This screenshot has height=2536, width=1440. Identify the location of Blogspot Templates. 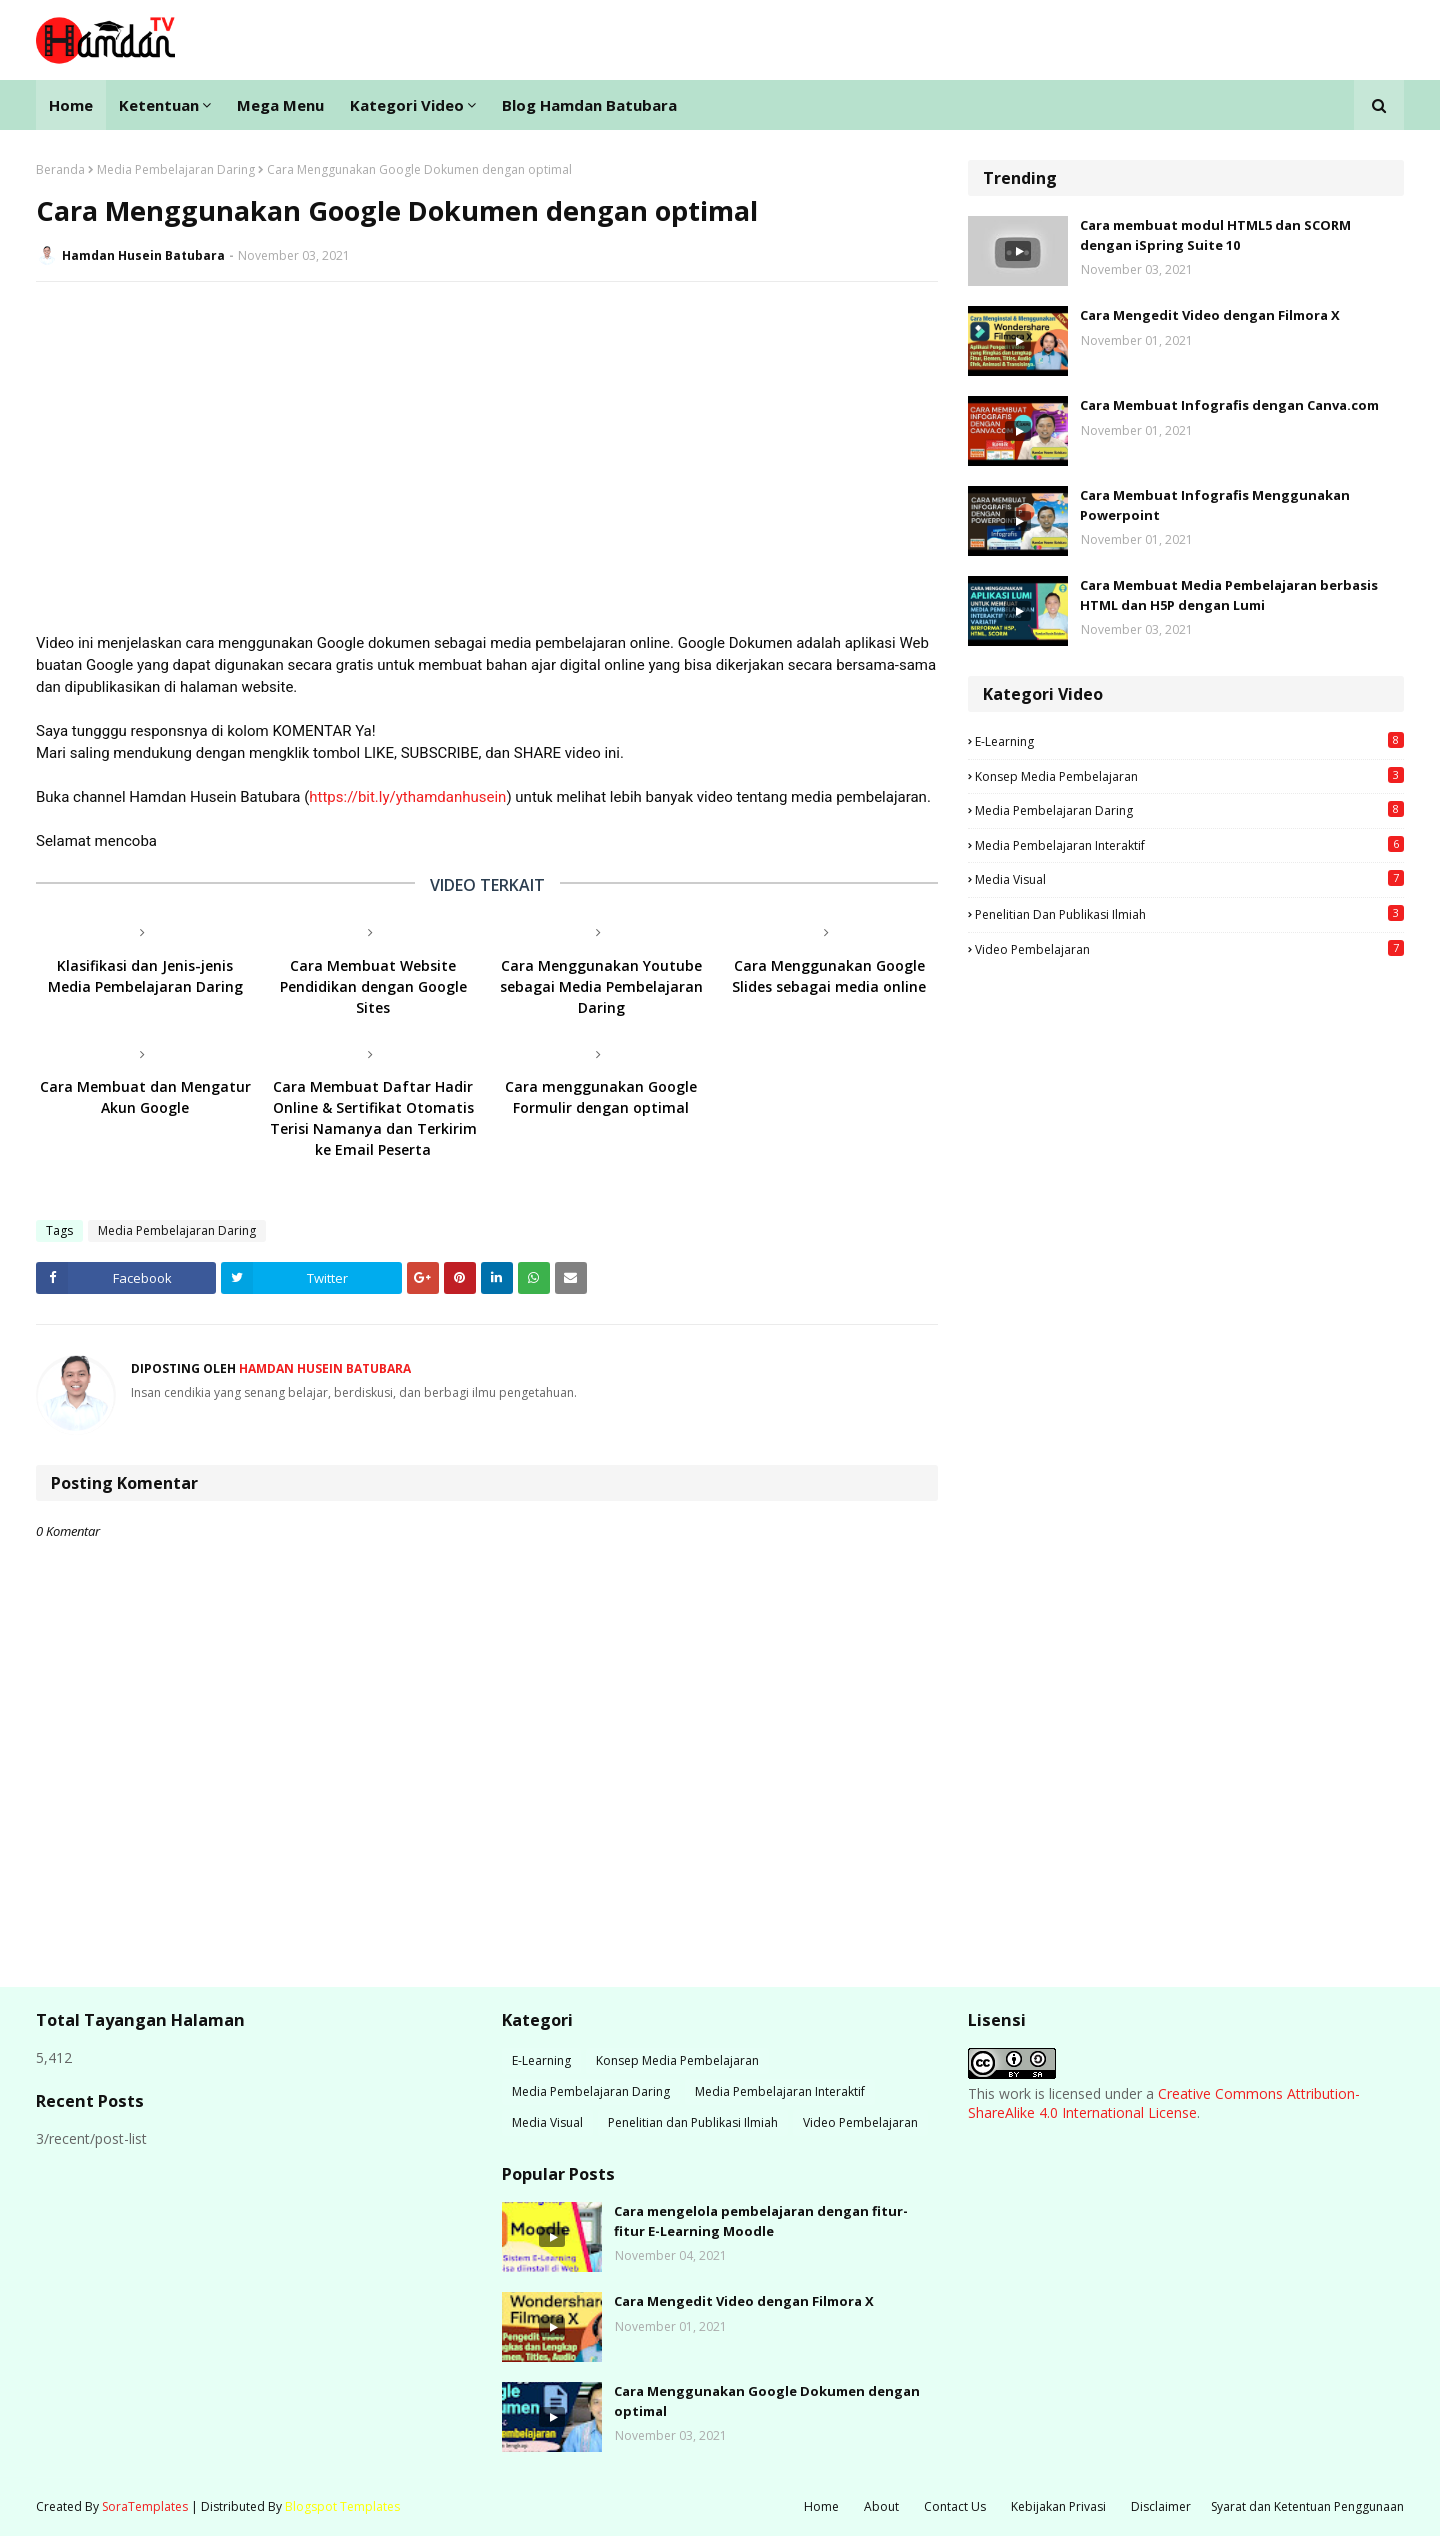
(342, 2506).